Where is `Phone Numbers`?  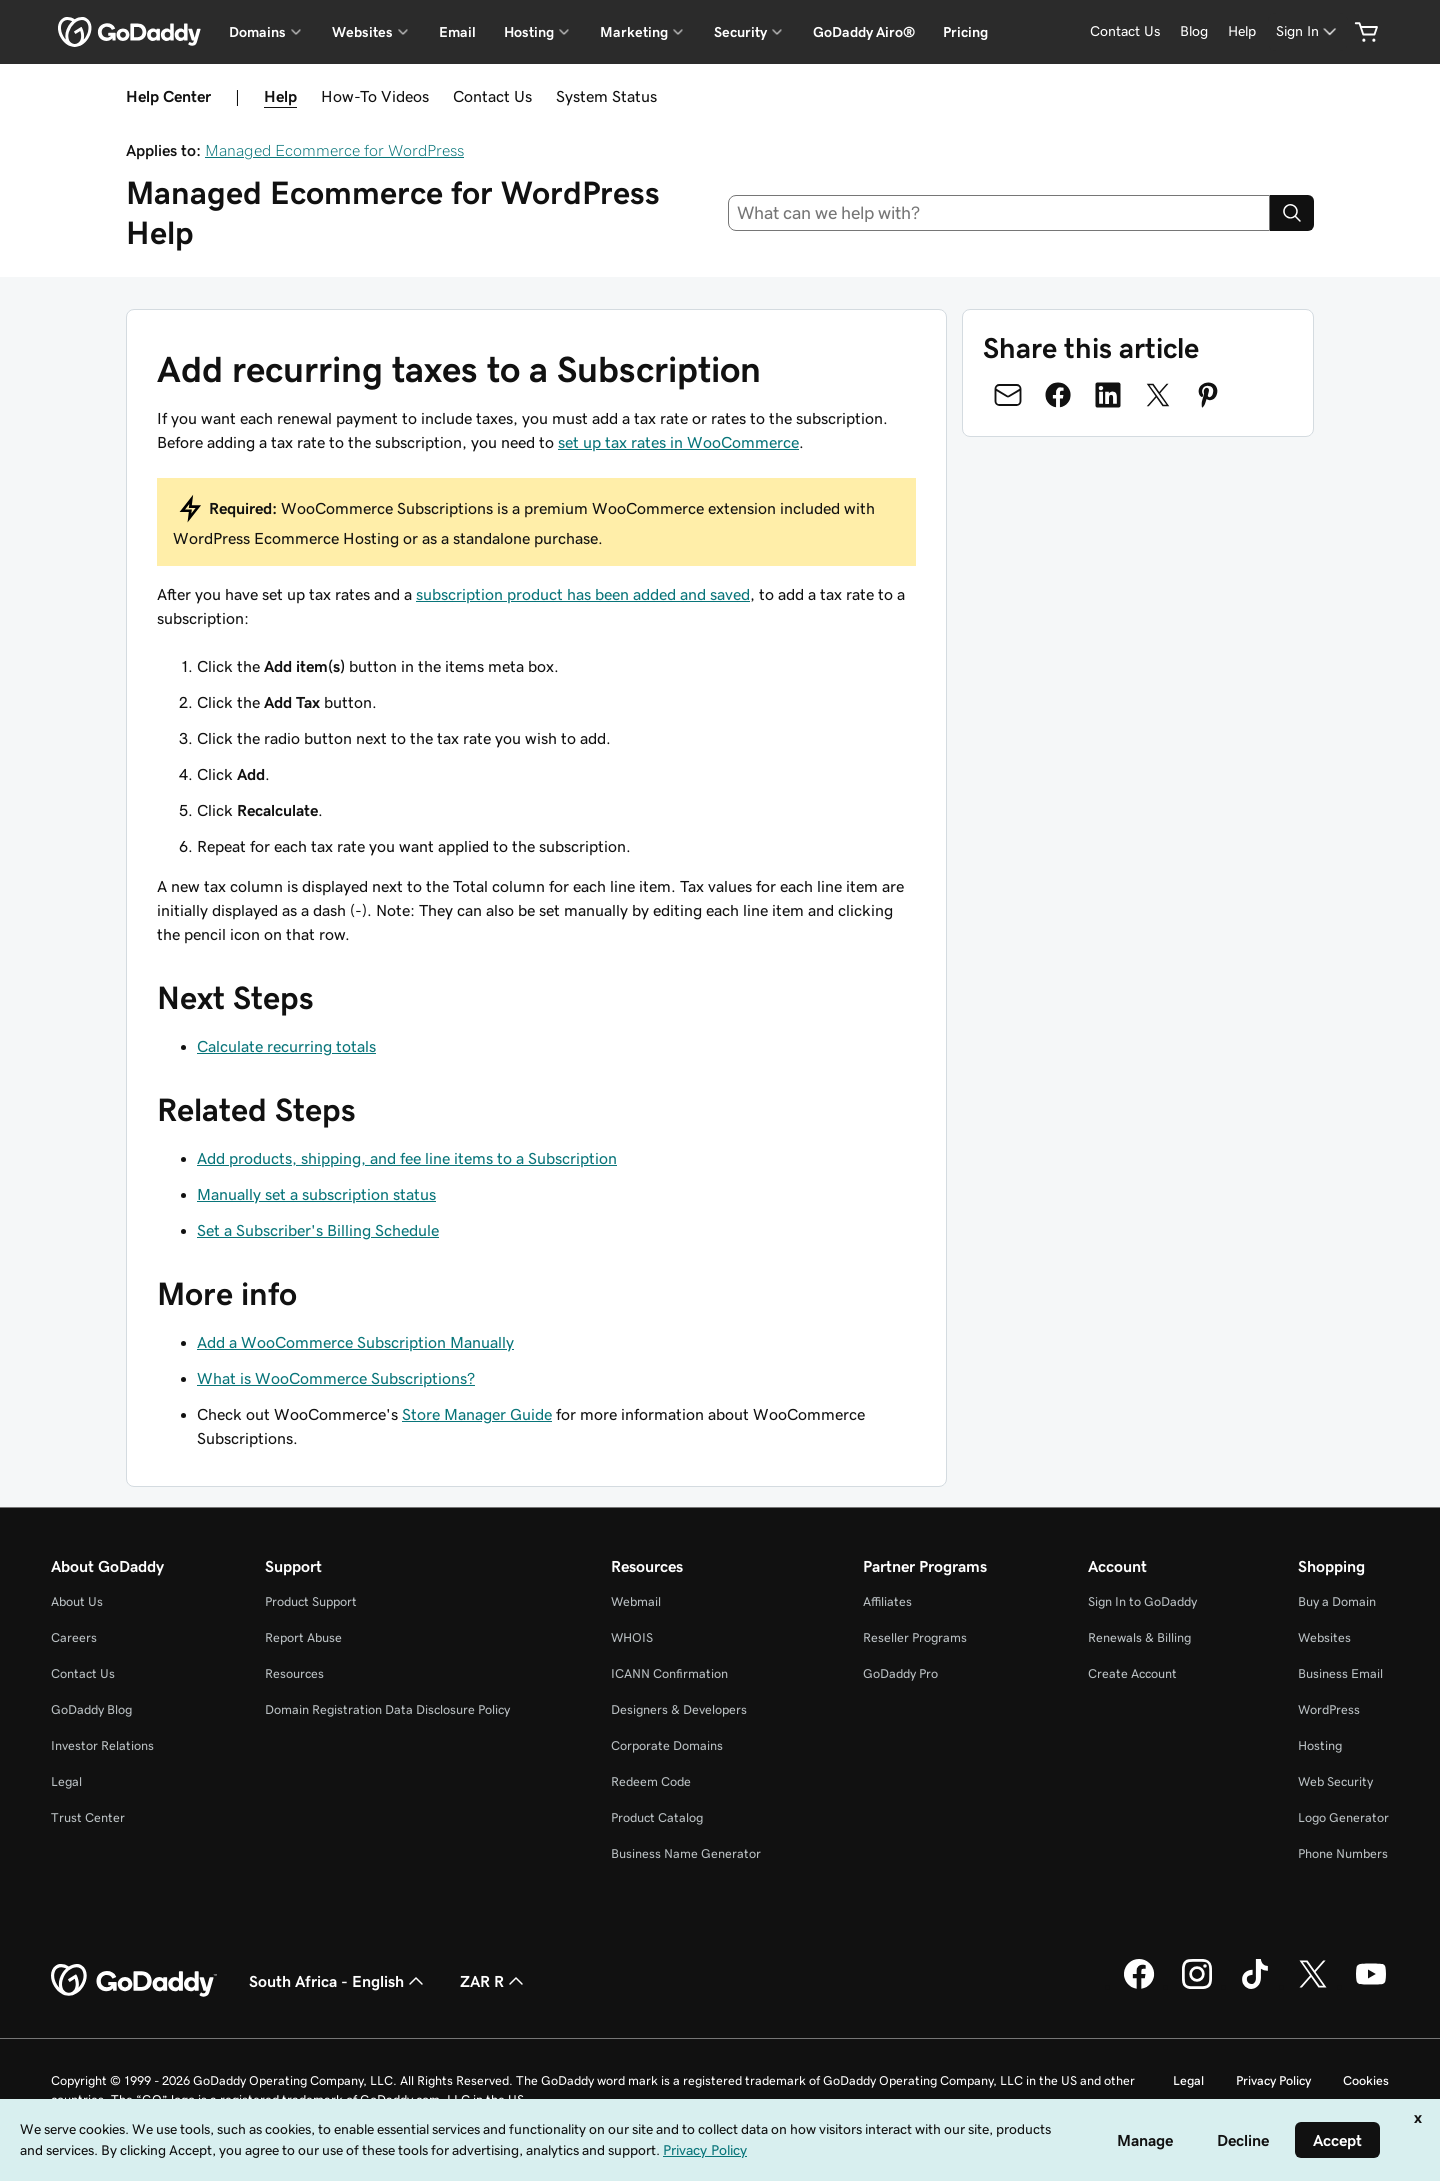
Phone Numbers is located at coordinates (1343, 1853).